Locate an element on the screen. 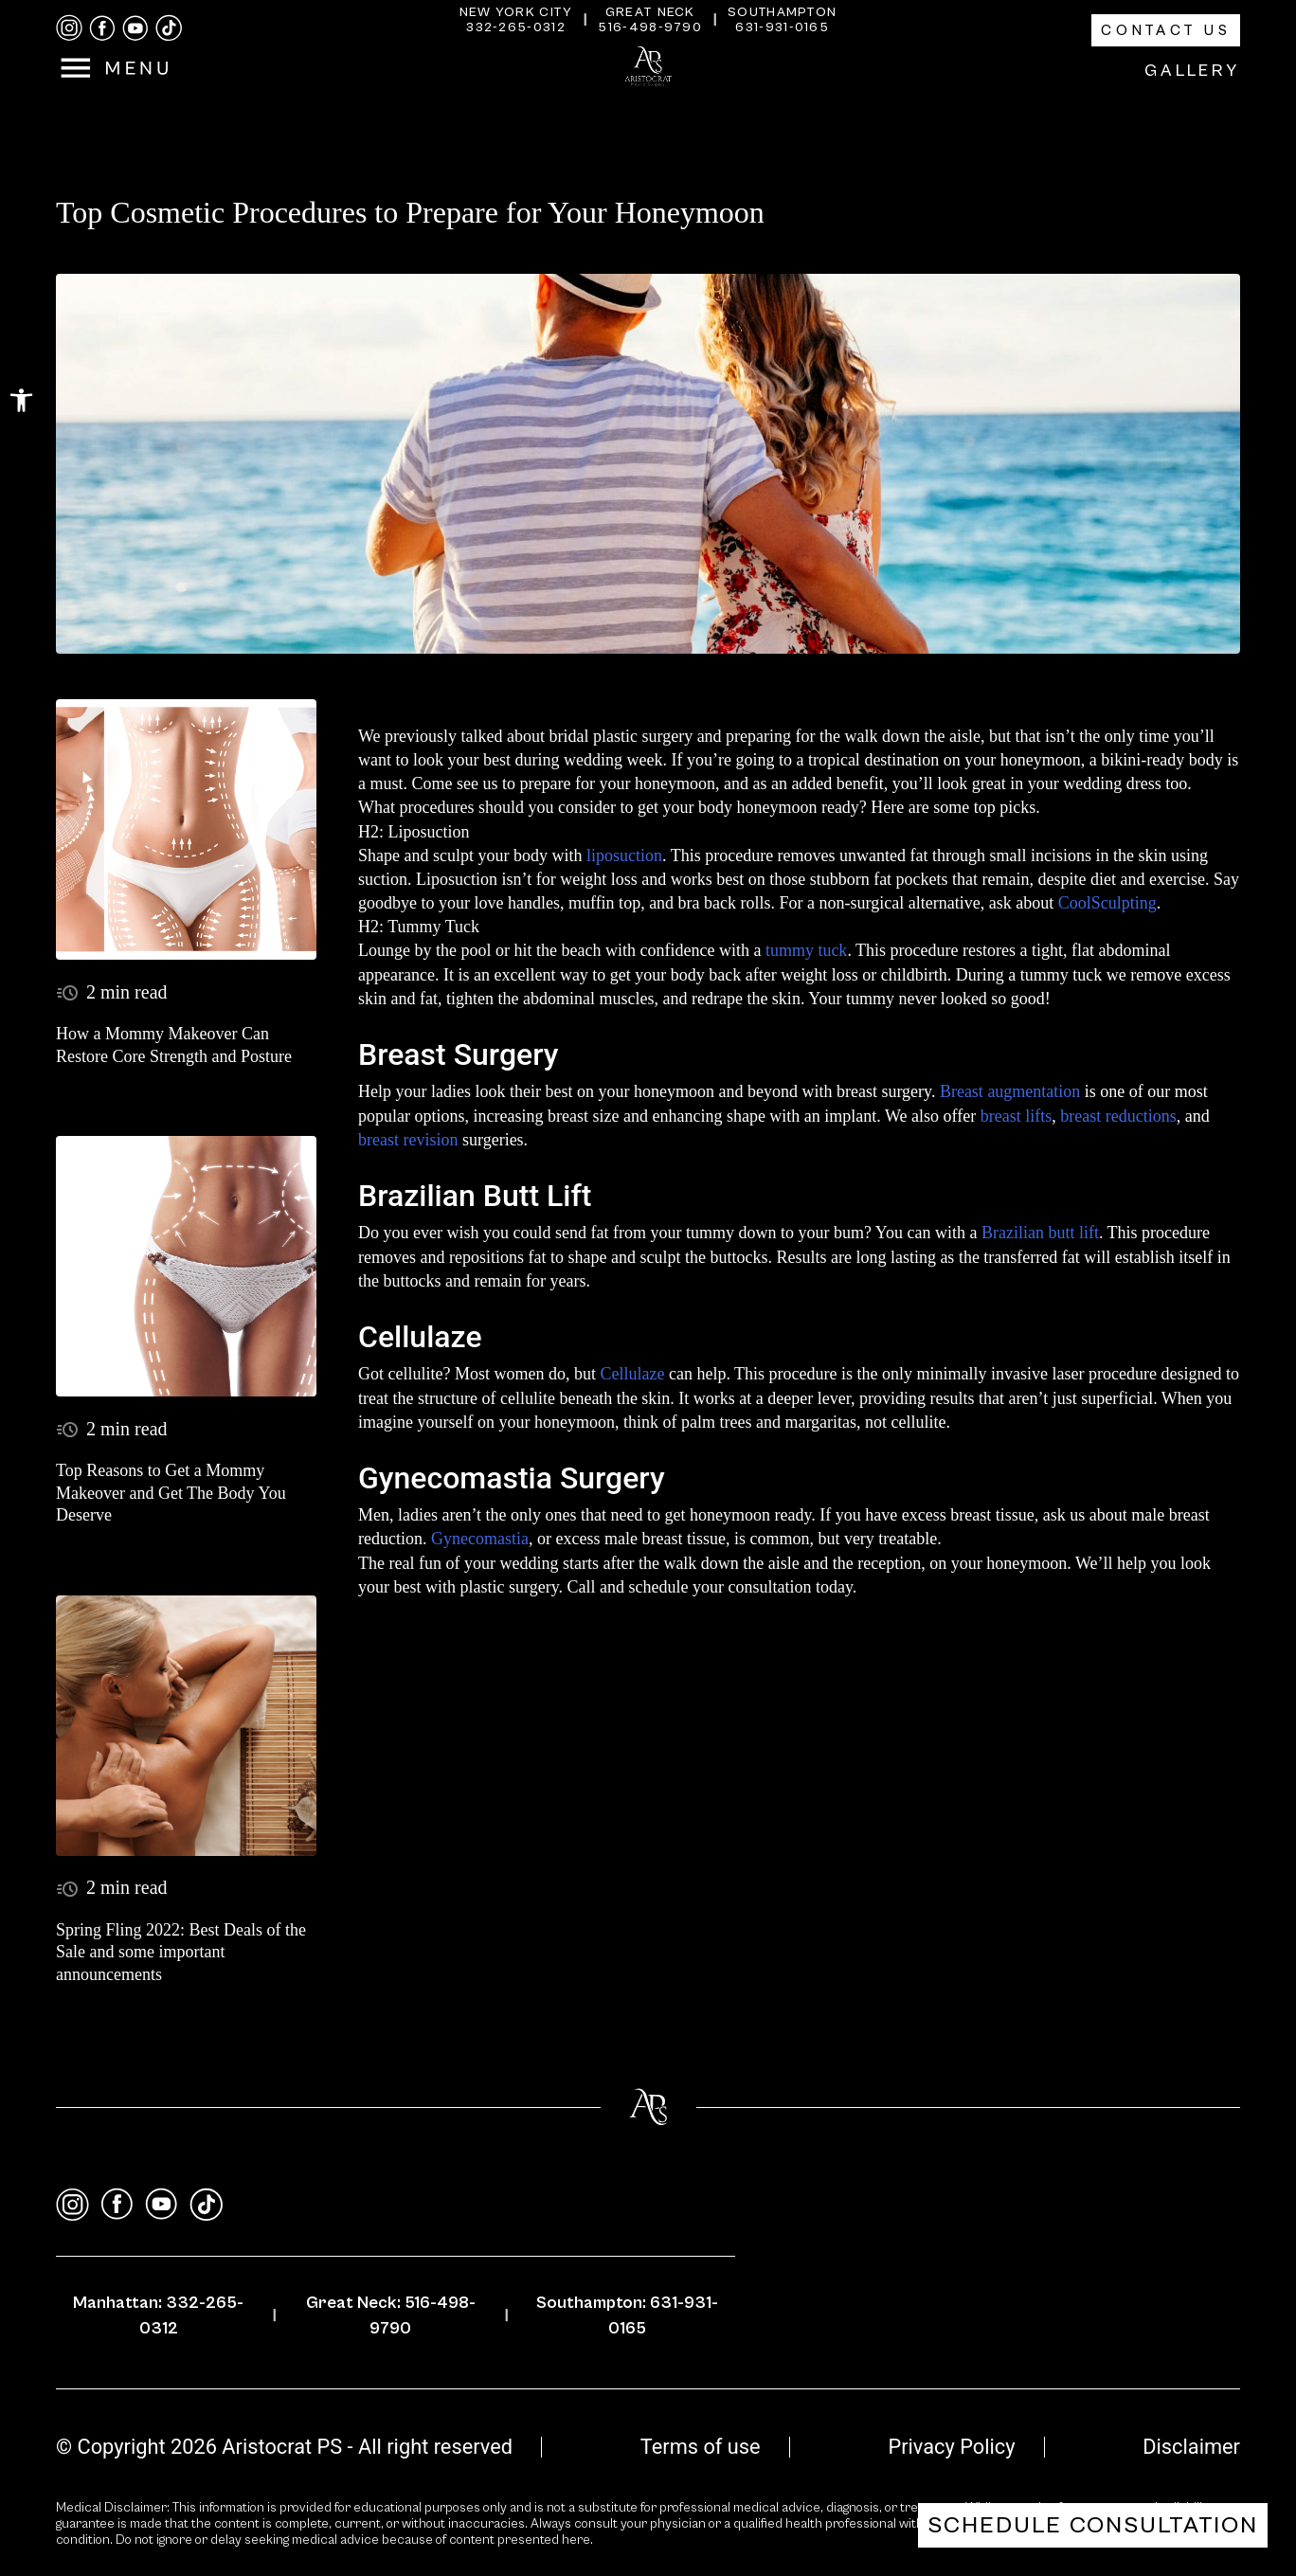  Southampton is located at coordinates (782, 12).